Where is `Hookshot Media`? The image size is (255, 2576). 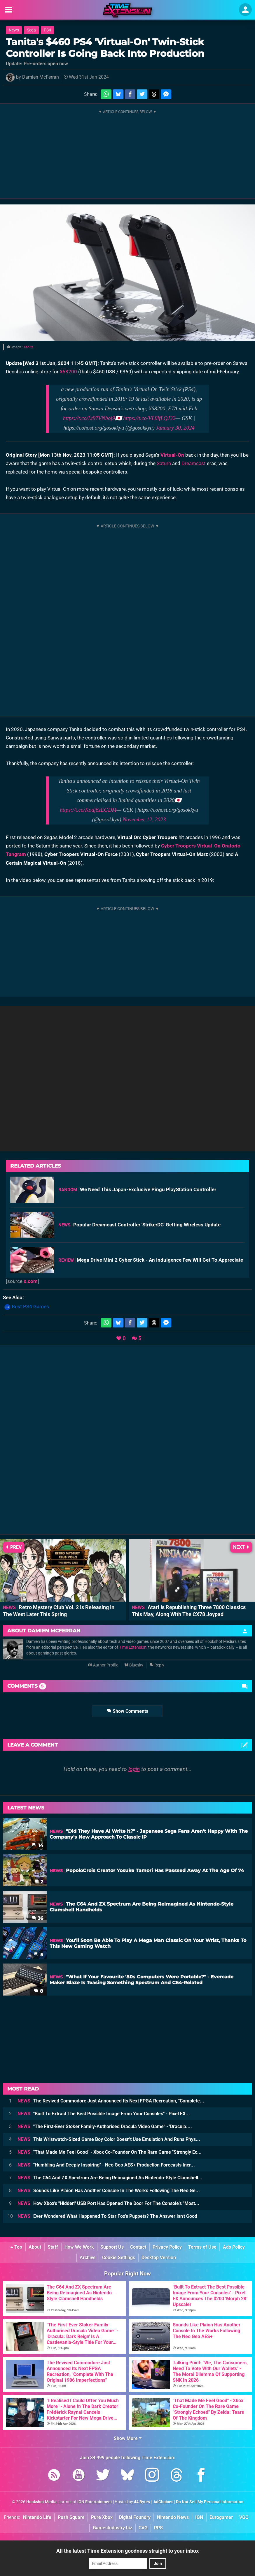 Hookshot Media is located at coordinates (41, 2501).